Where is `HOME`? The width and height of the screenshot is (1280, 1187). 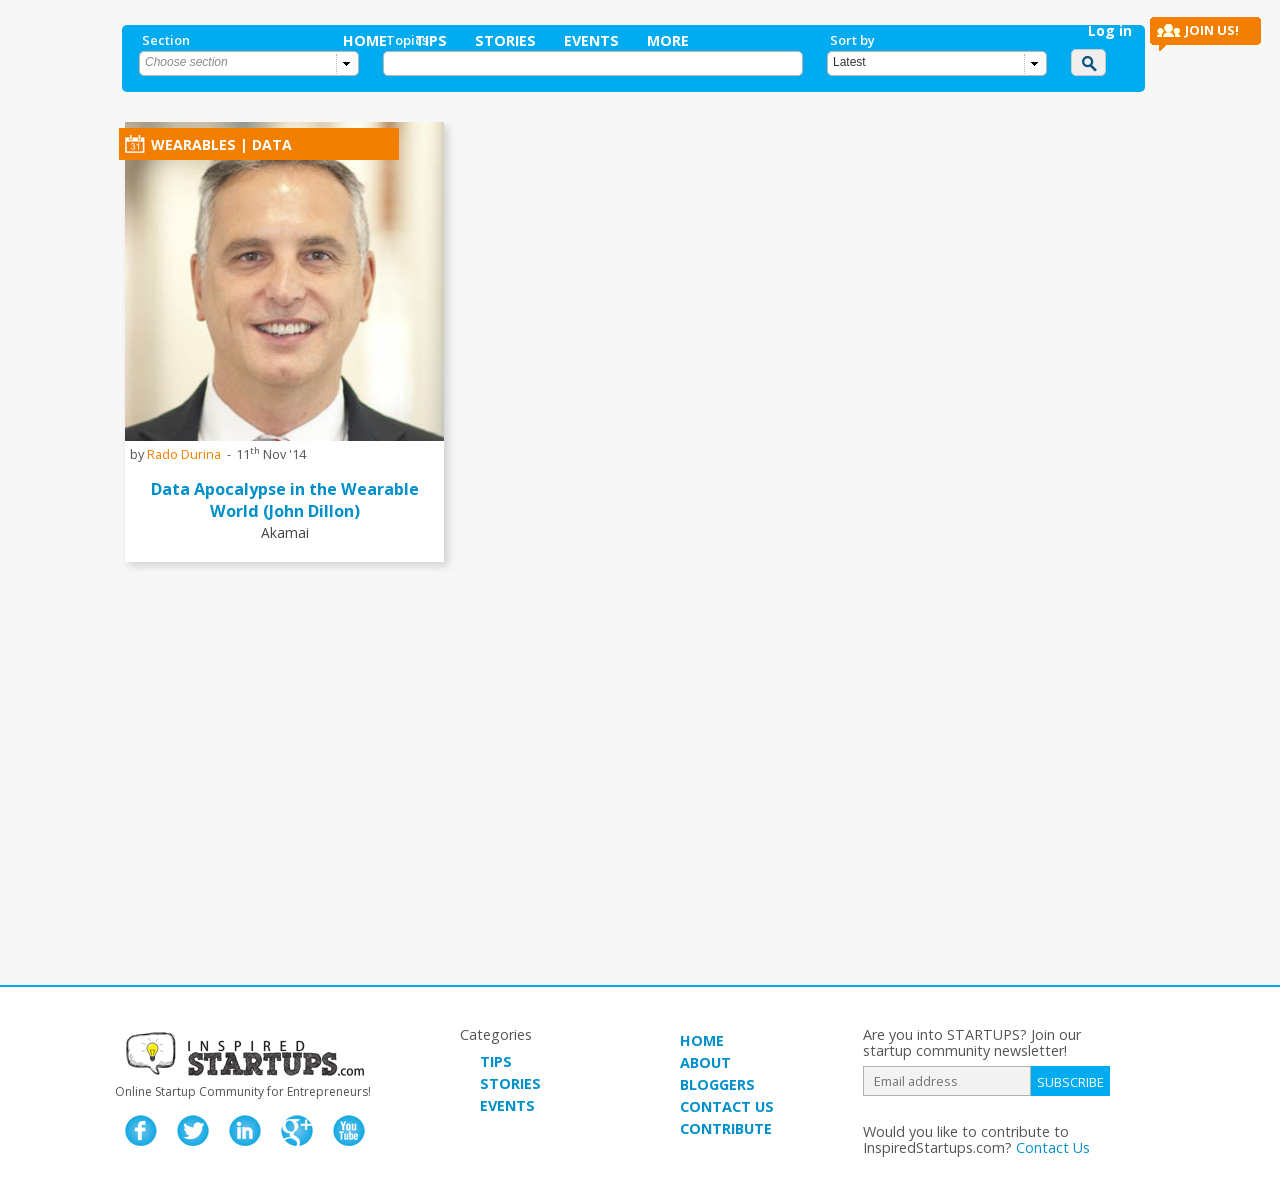 HOME is located at coordinates (702, 1040).